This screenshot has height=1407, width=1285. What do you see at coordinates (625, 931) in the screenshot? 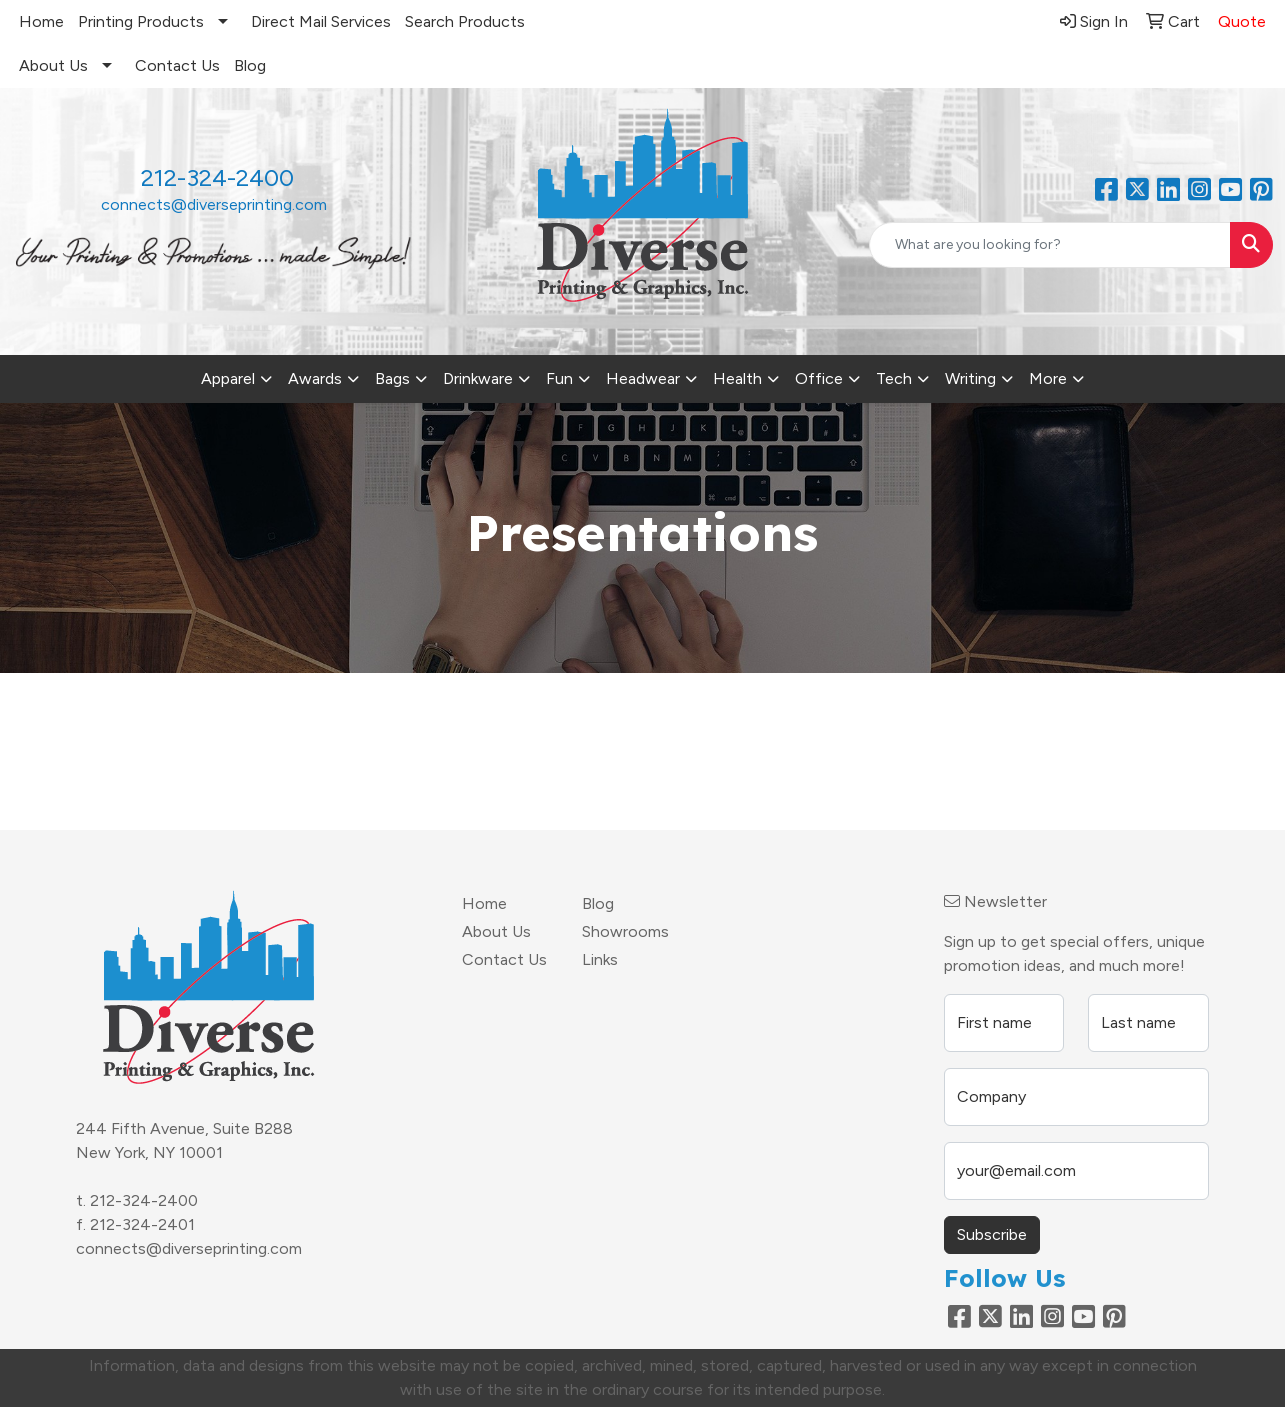
I see `Showrooms` at bounding box center [625, 931].